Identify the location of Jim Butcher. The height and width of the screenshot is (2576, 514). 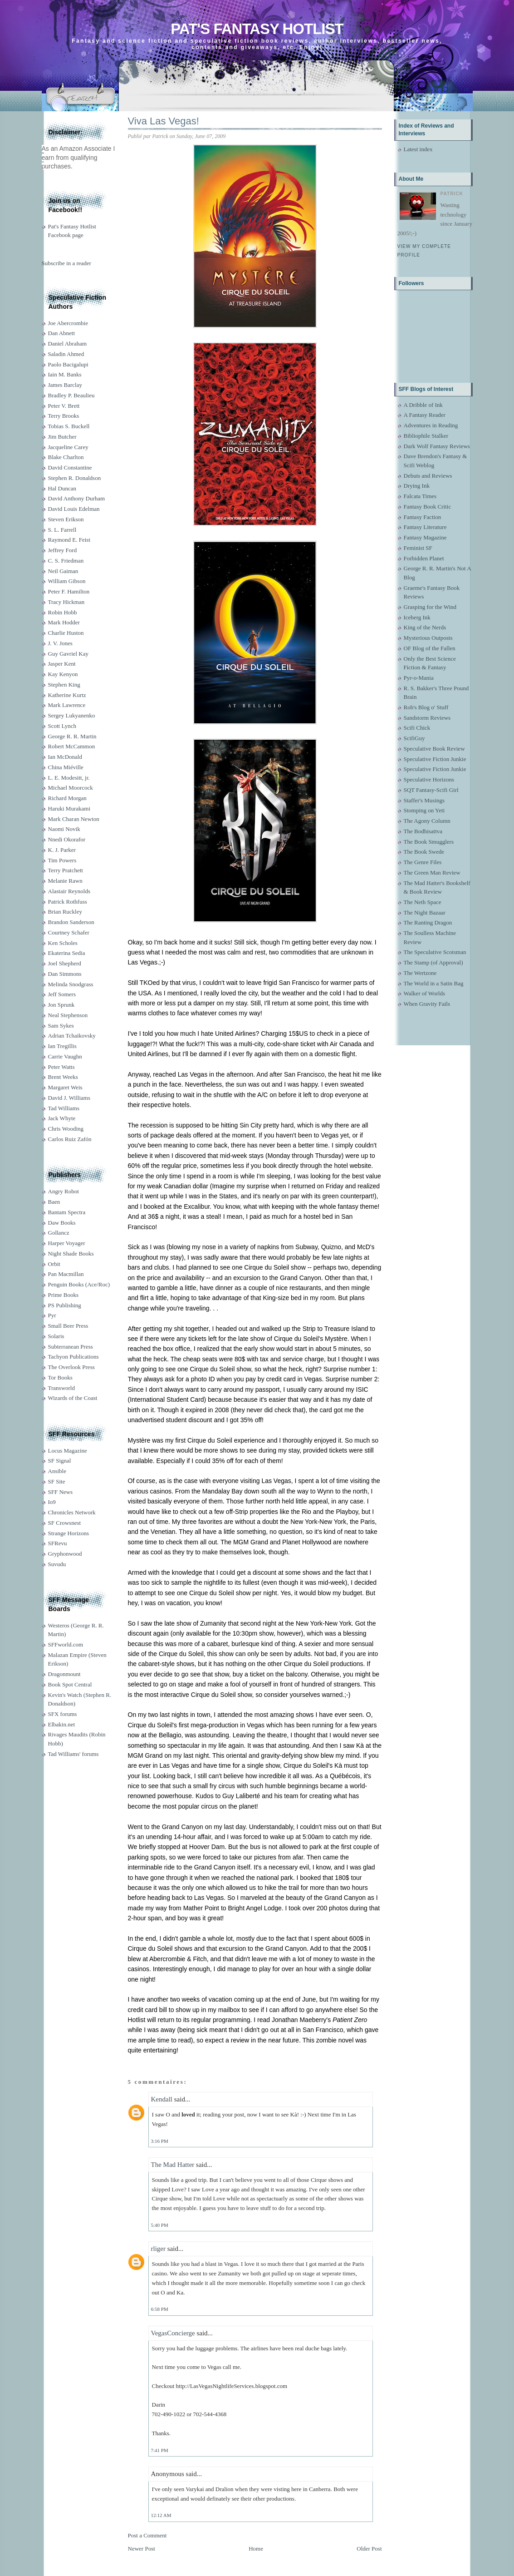
(62, 436).